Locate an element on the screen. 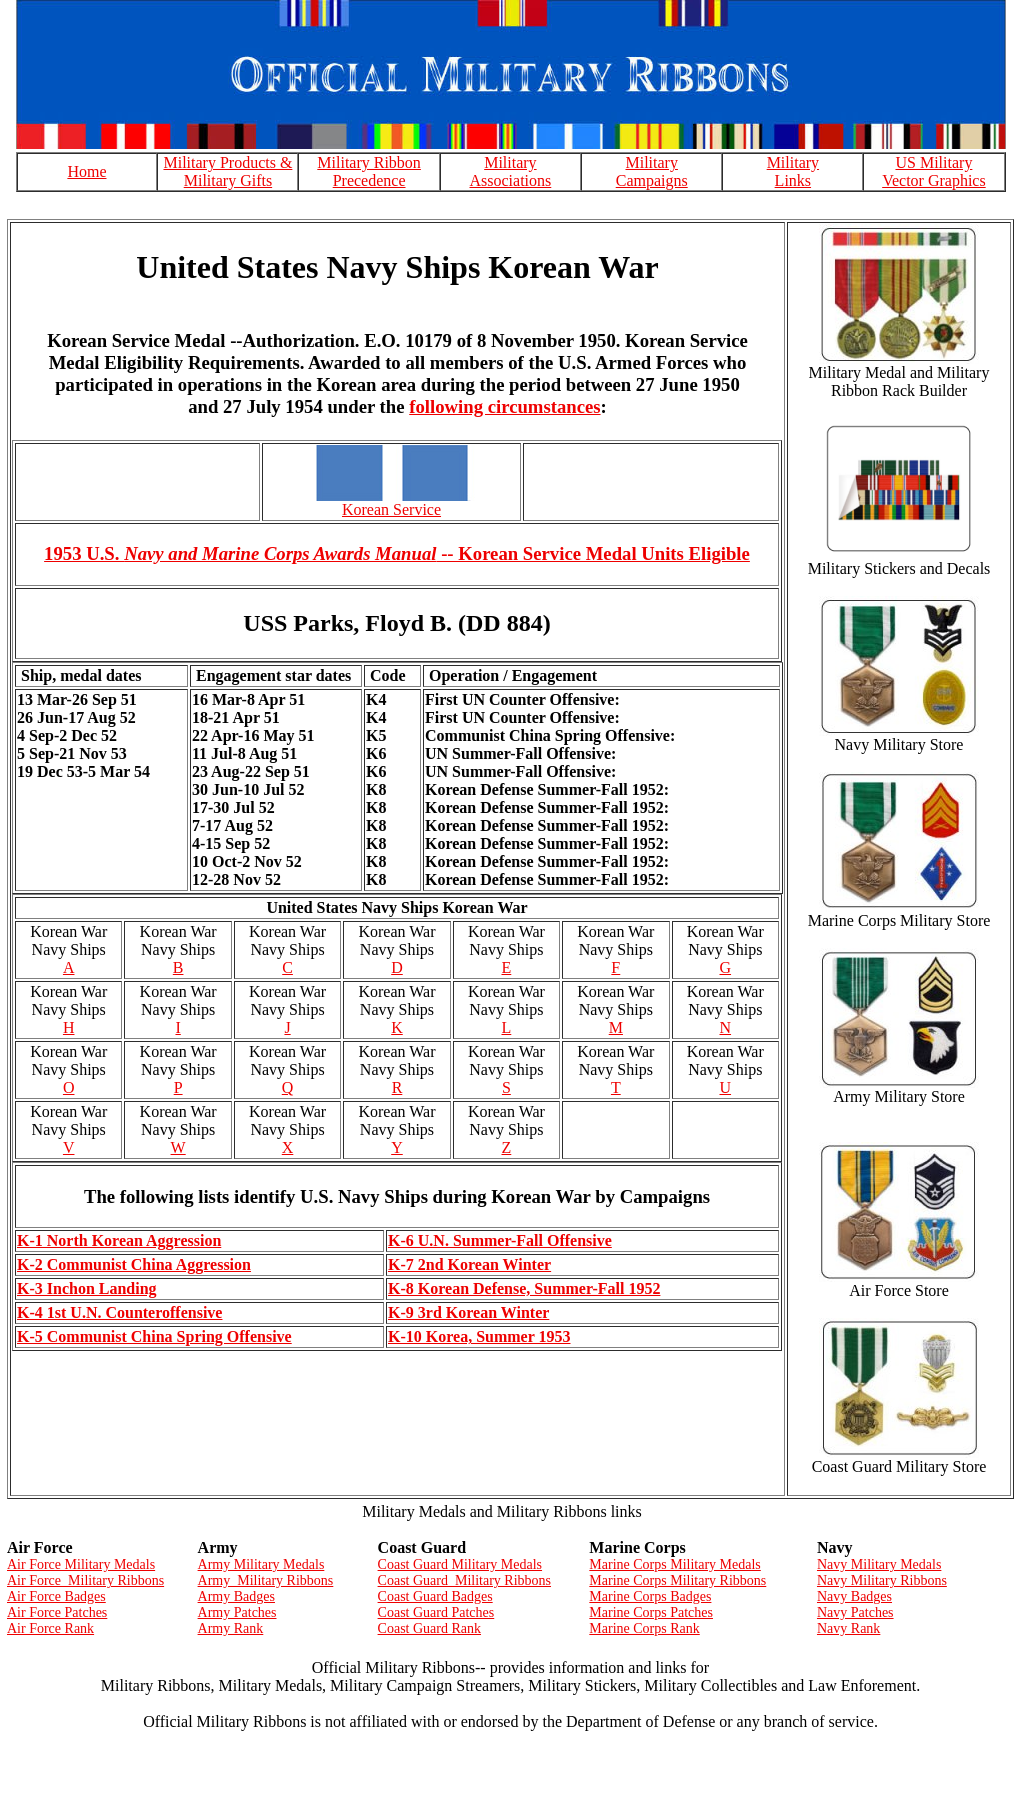 This screenshot has width=1021, height=1820. Air Force Military Ribbons is located at coordinates (85, 1580).